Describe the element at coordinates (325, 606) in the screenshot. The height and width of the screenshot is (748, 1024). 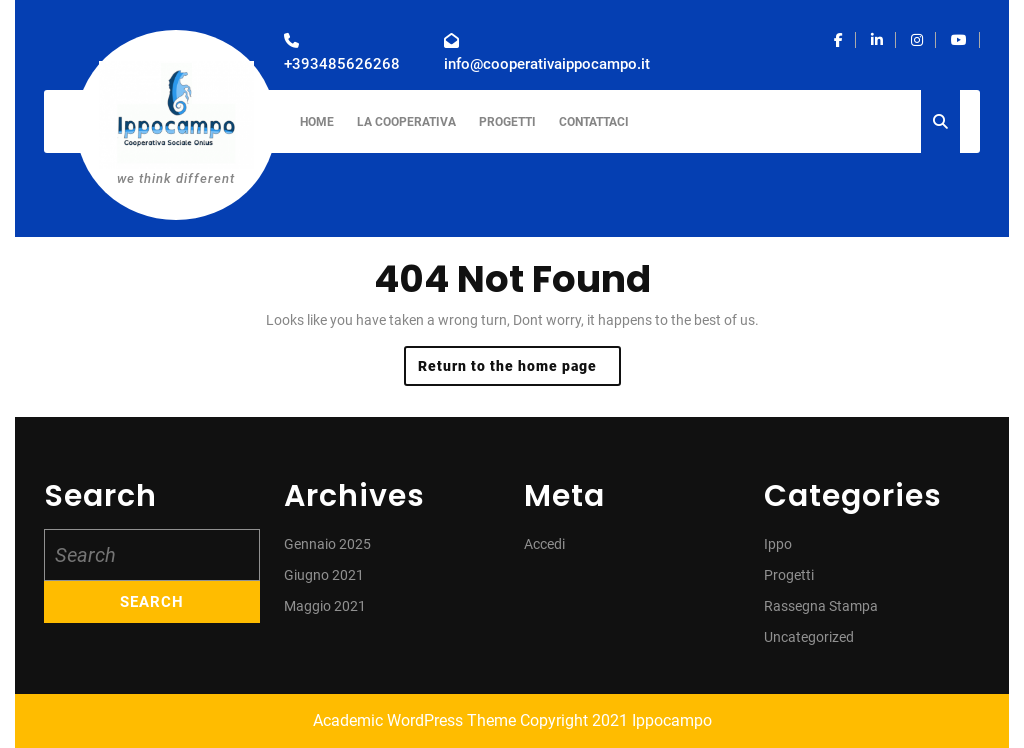
I see `Maggio 2021` at that location.